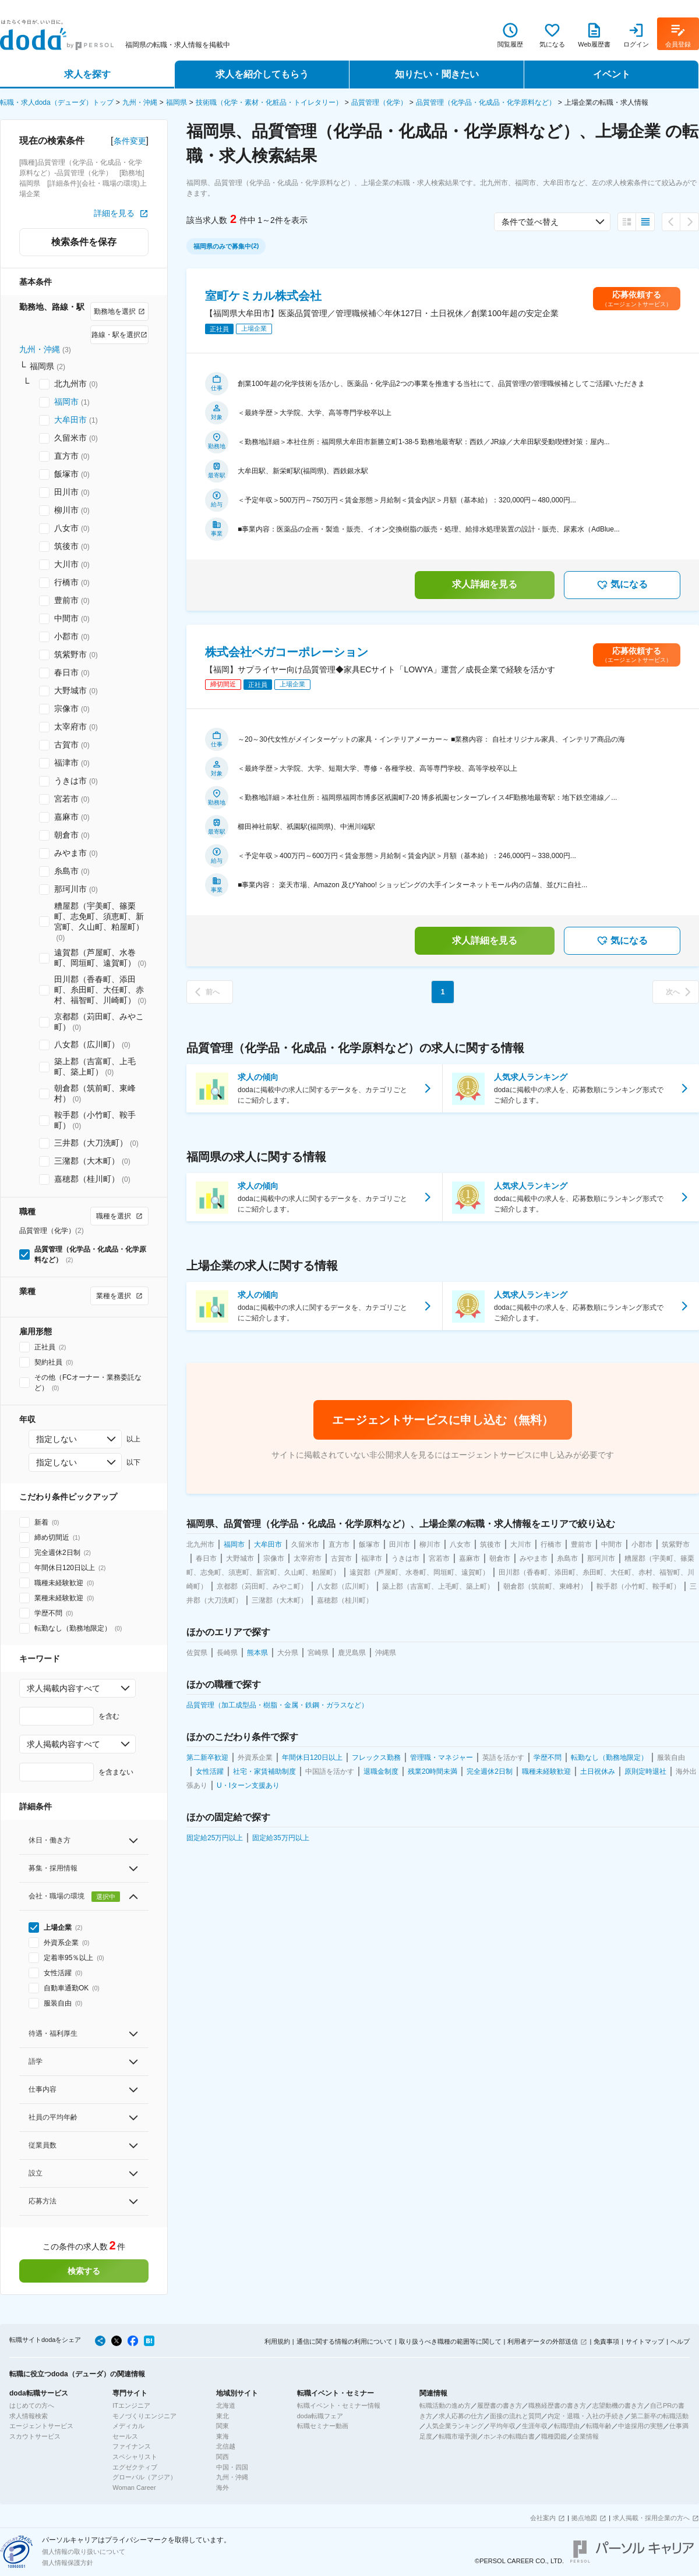  I want to click on 職種図鑑, so click(554, 2436).